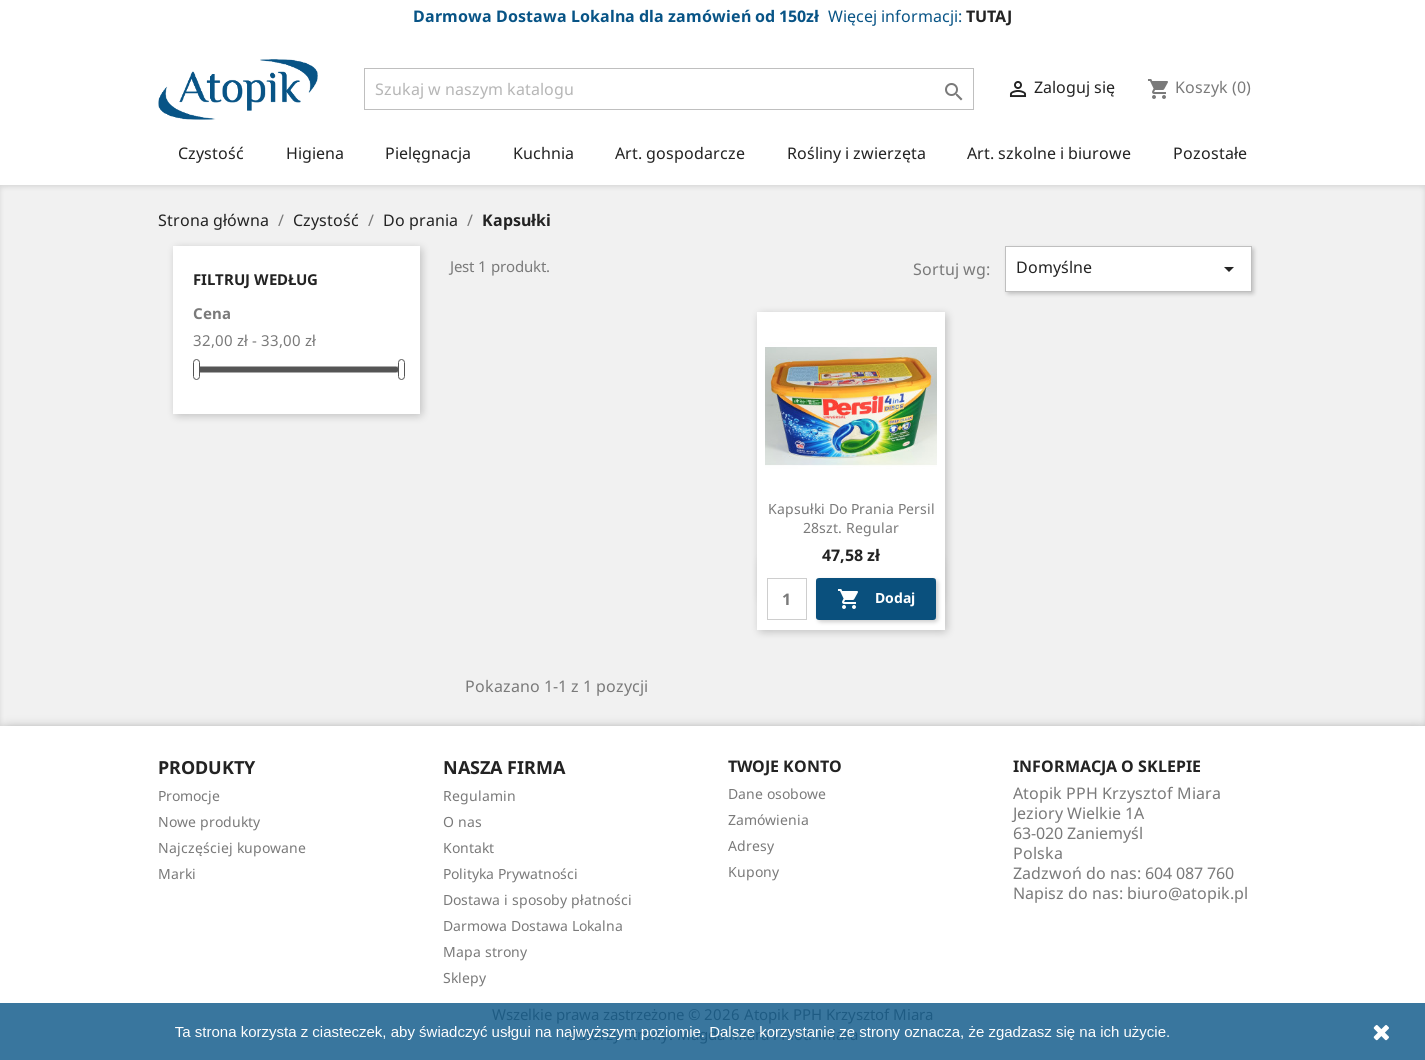 This screenshot has width=1425, height=1060. Describe the element at coordinates (543, 153) in the screenshot. I see `Kuchnia` at that location.